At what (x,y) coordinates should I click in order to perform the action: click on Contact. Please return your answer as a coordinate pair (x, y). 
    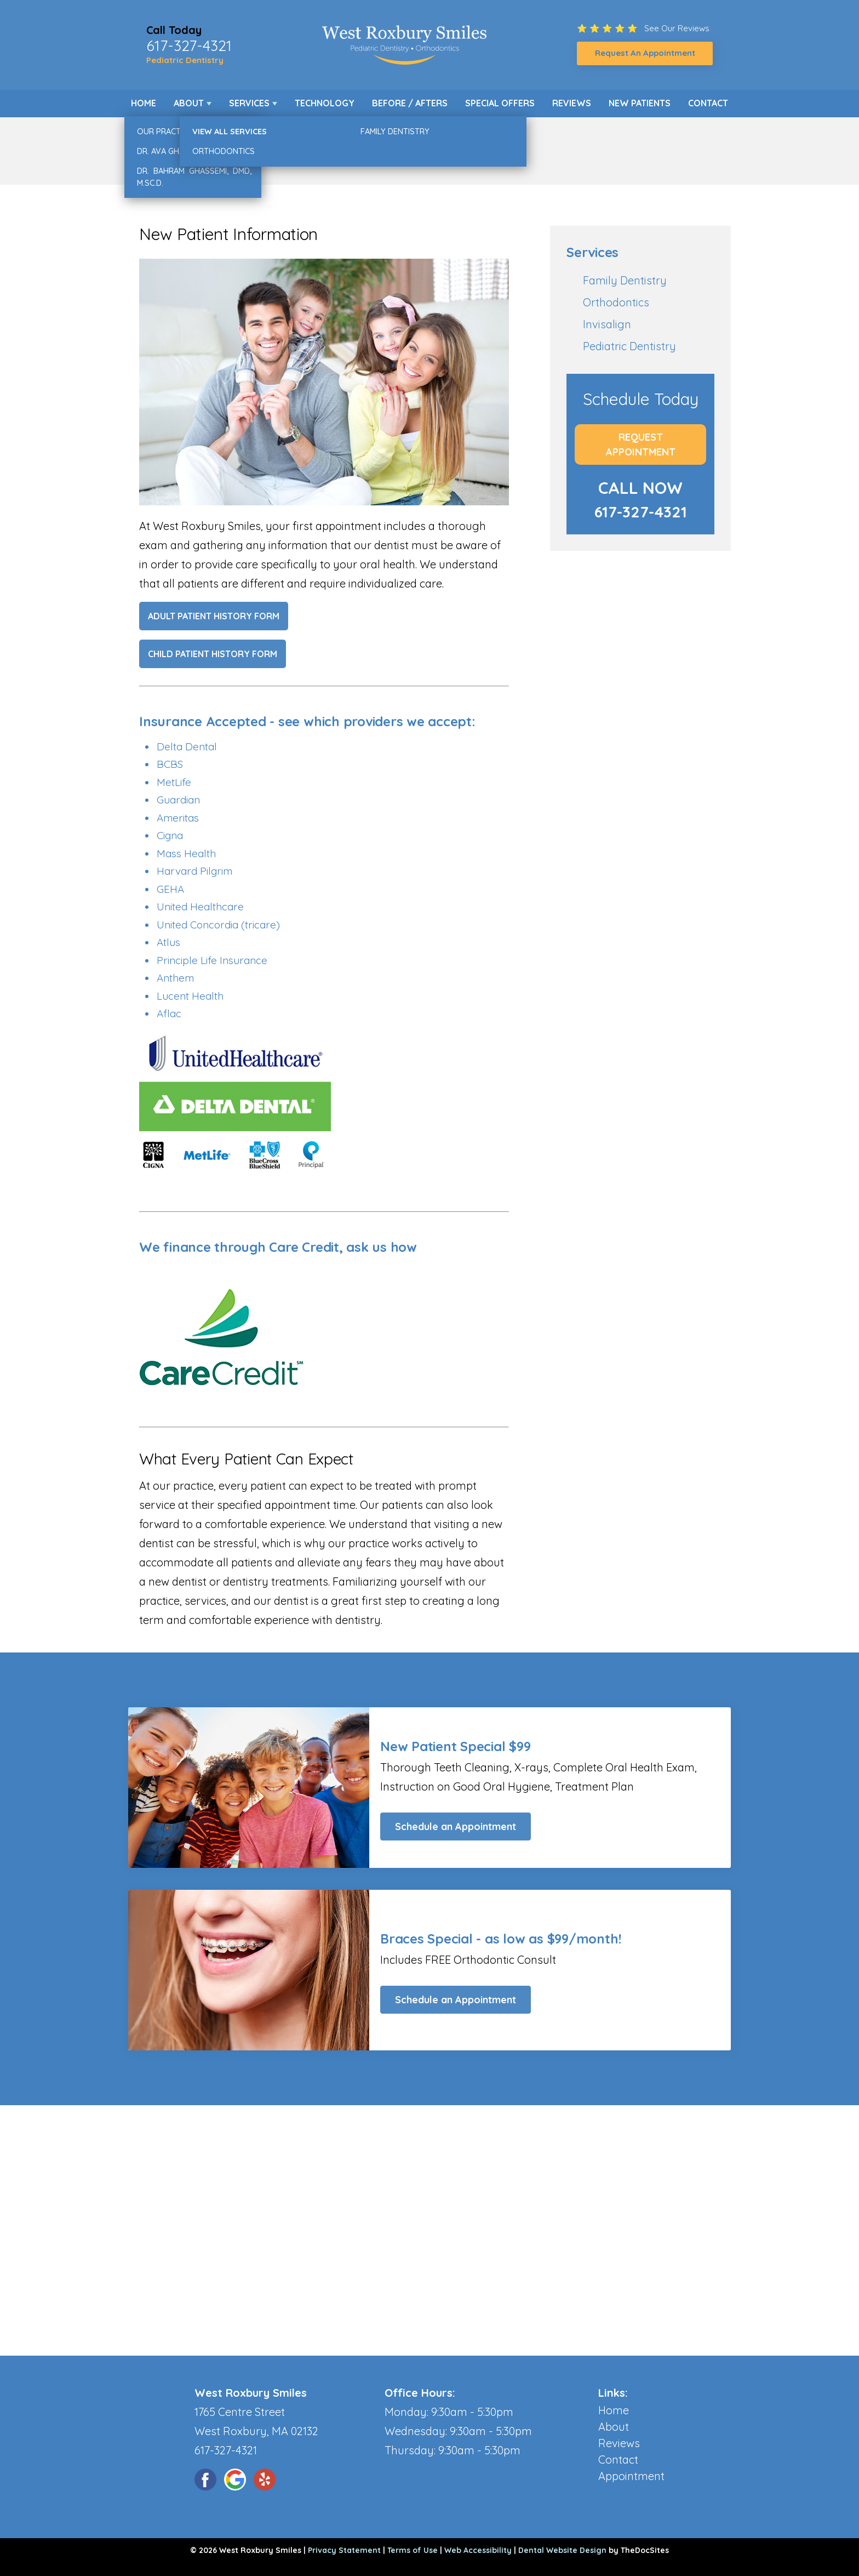
    Looking at the image, I should click on (708, 103).